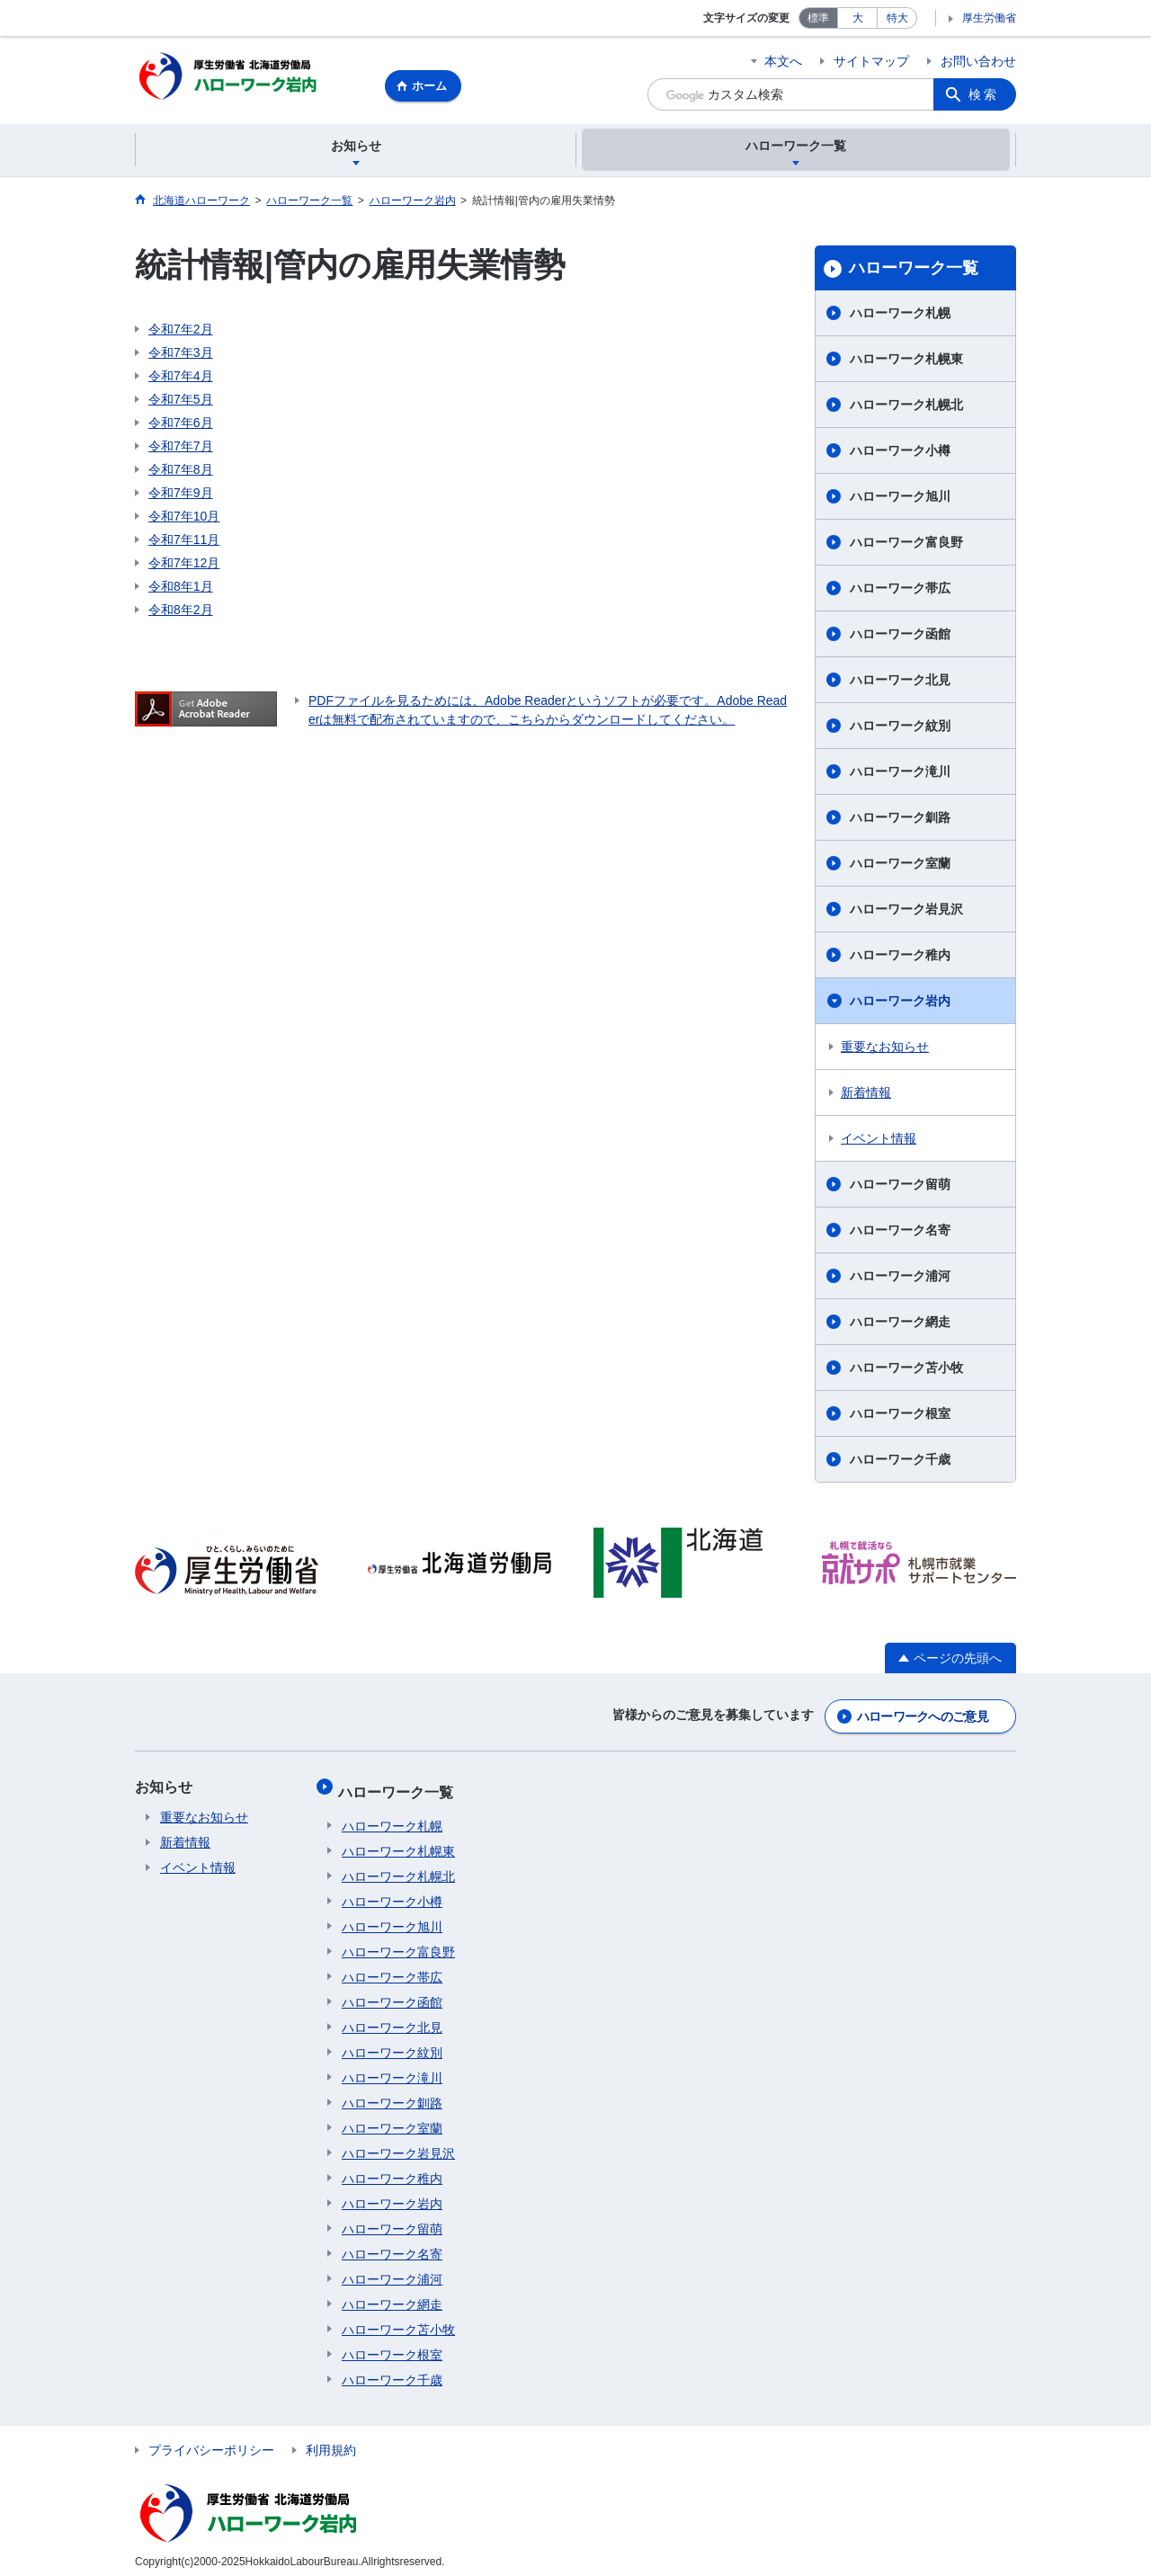  Describe the element at coordinates (180, 378) in the screenshot. I see `令和7年4月` at that location.